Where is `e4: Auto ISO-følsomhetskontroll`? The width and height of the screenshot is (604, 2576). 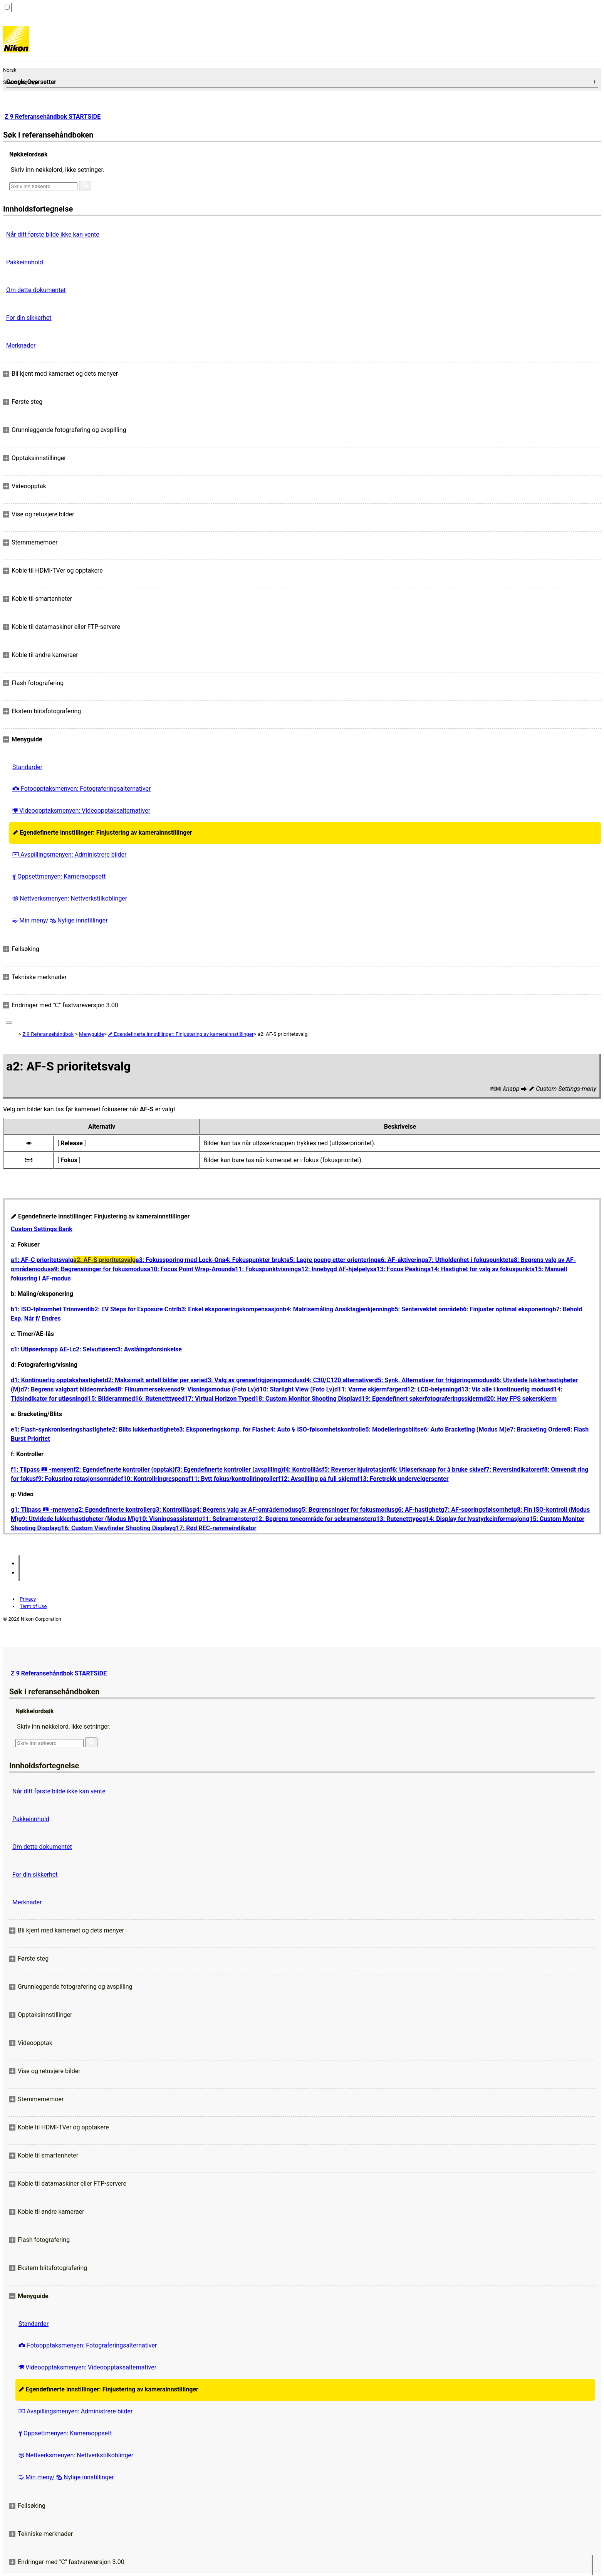
e4: Auto ISO-følsomhetskontroll is located at coordinates (314, 1429).